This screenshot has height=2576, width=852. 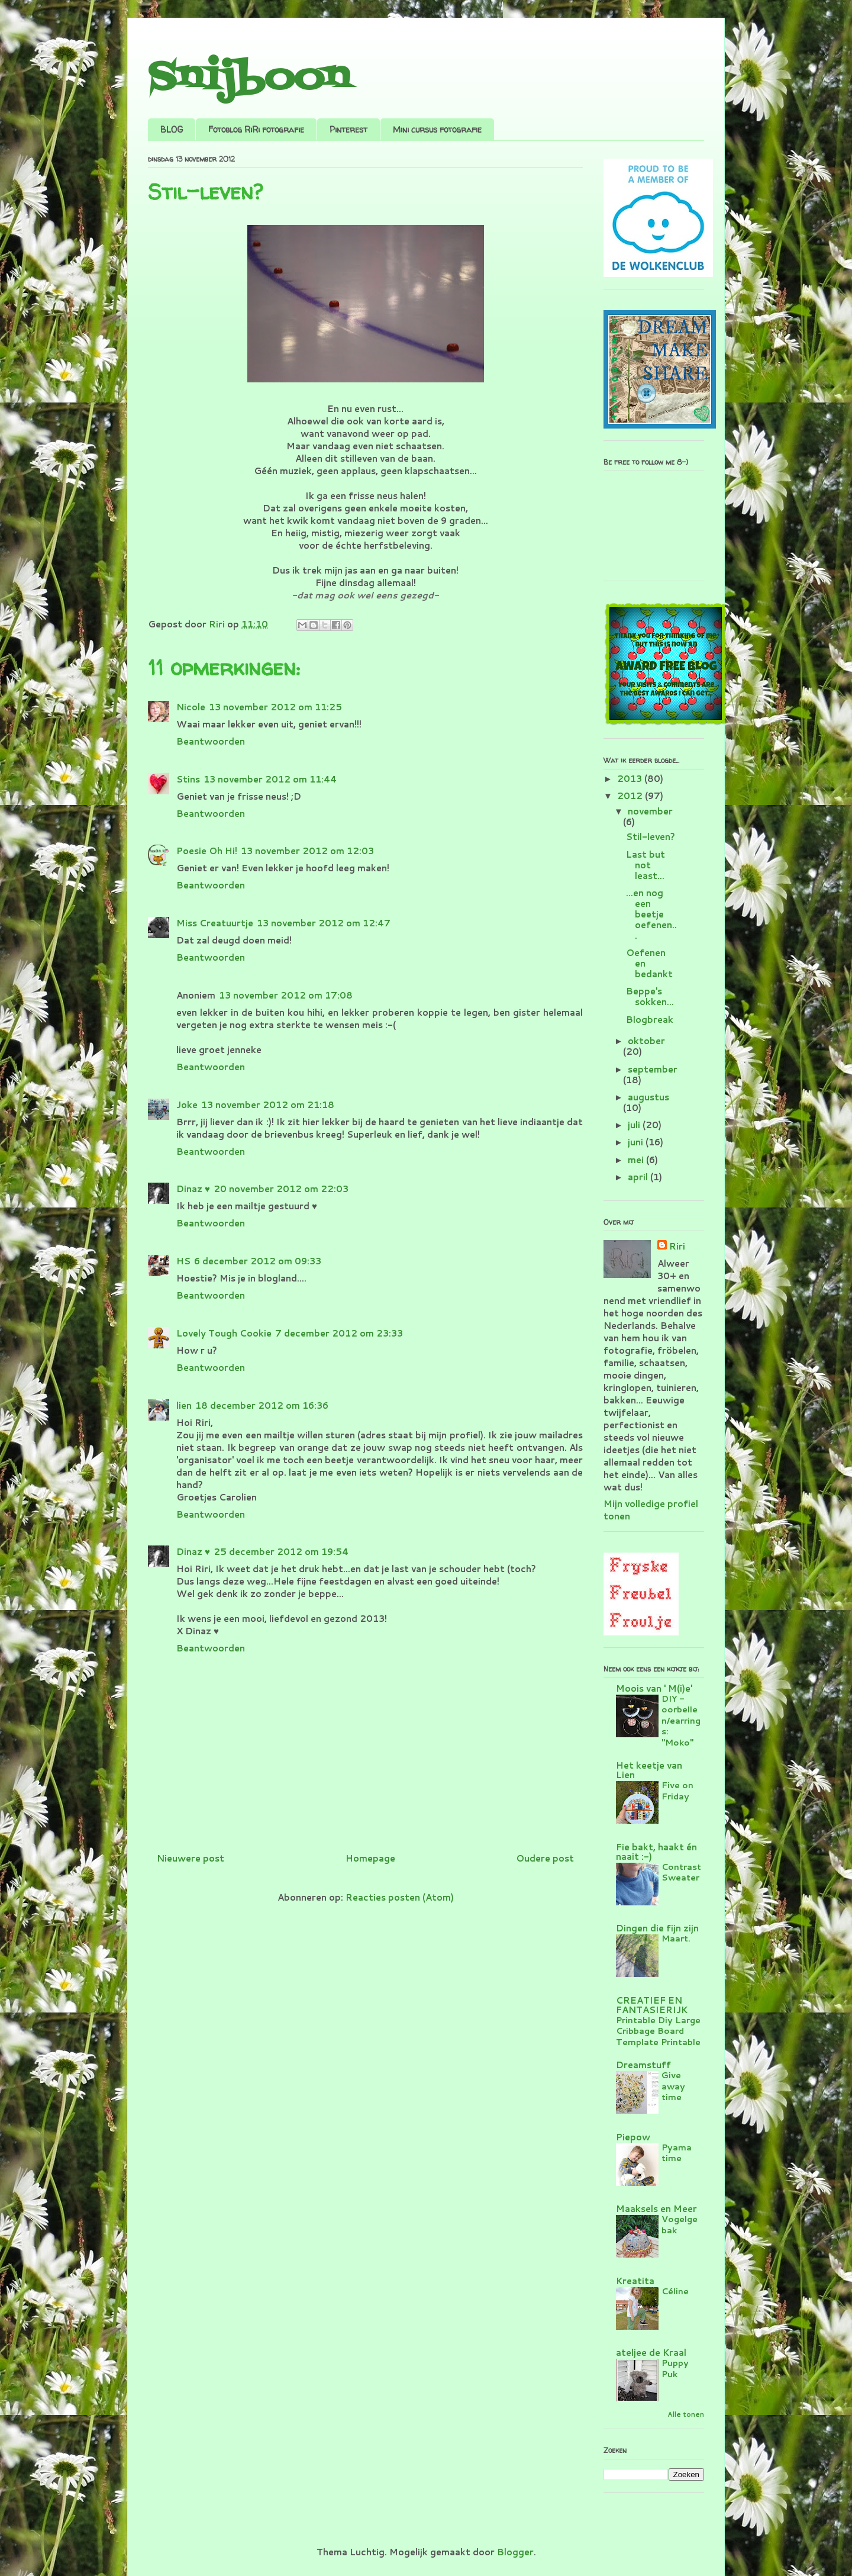 I want to click on Last but not least..., so click(x=645, y=865).